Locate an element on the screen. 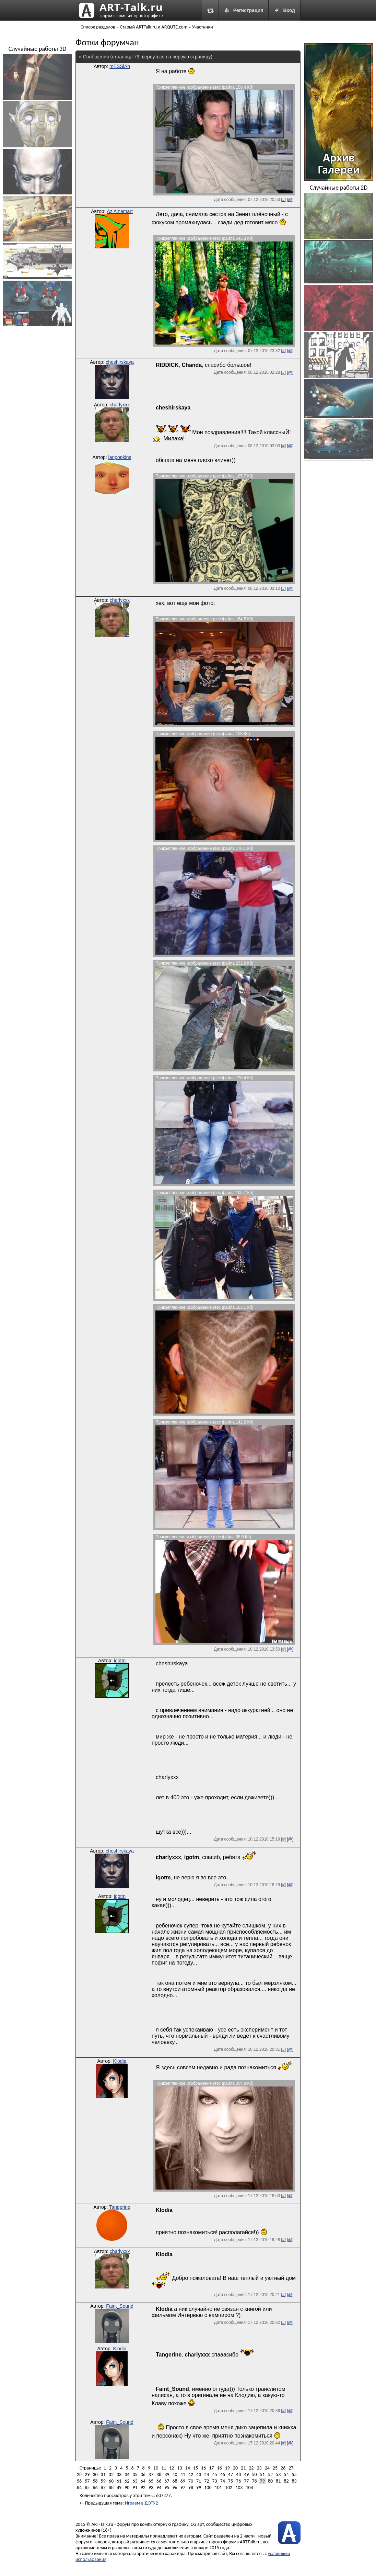 The width and height of the screenshot is (376, 2576). 10 is located at coordinates (155, 2468).